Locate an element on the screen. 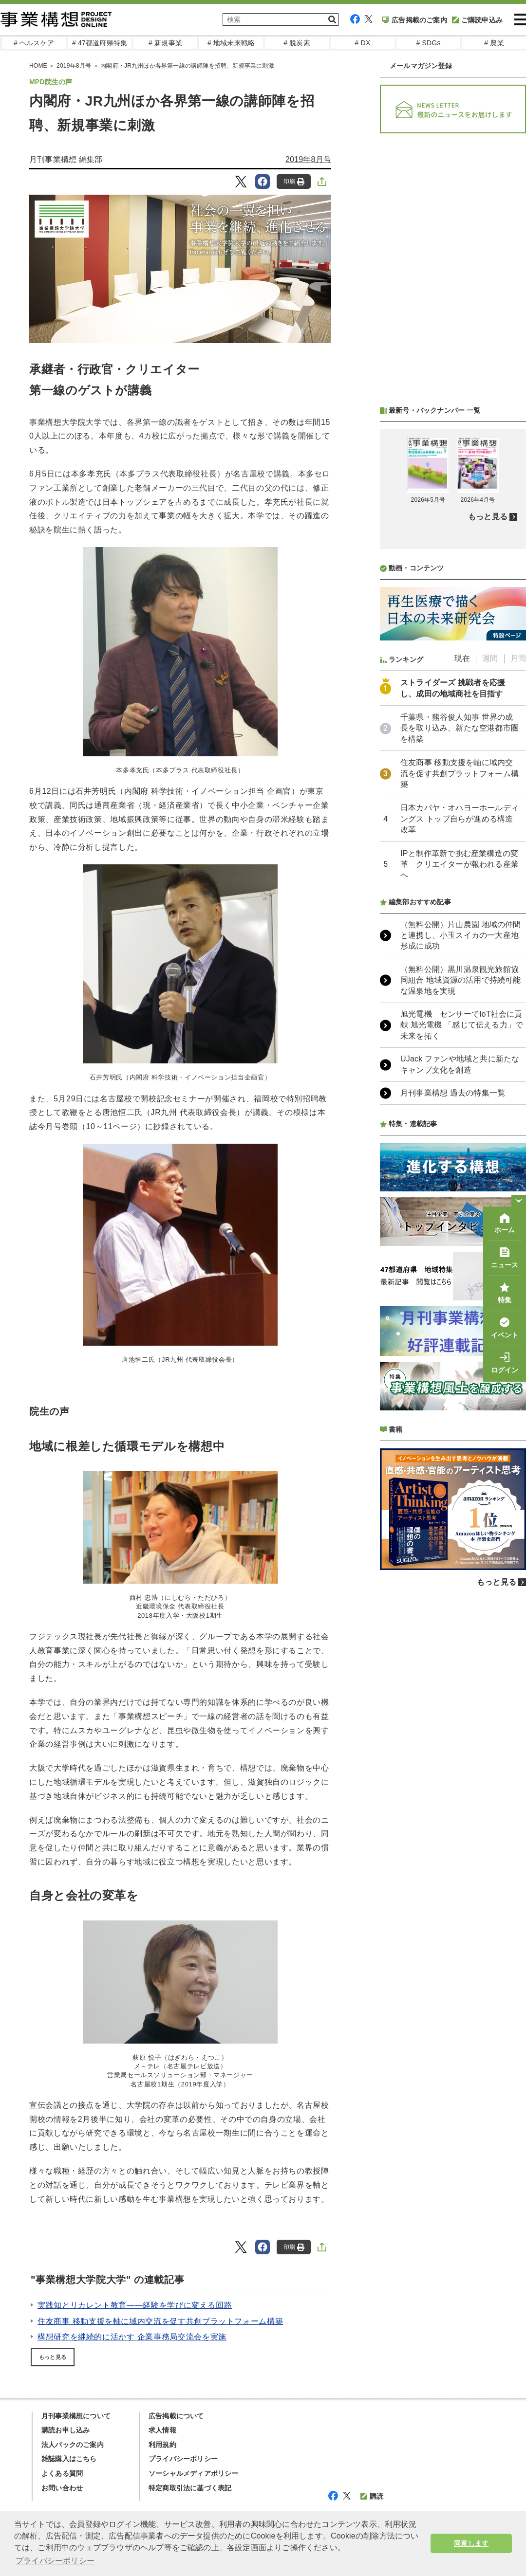 The height and width of the screenshot is (2576, 526). 求人情報 is located at coordinates (162, 2430).